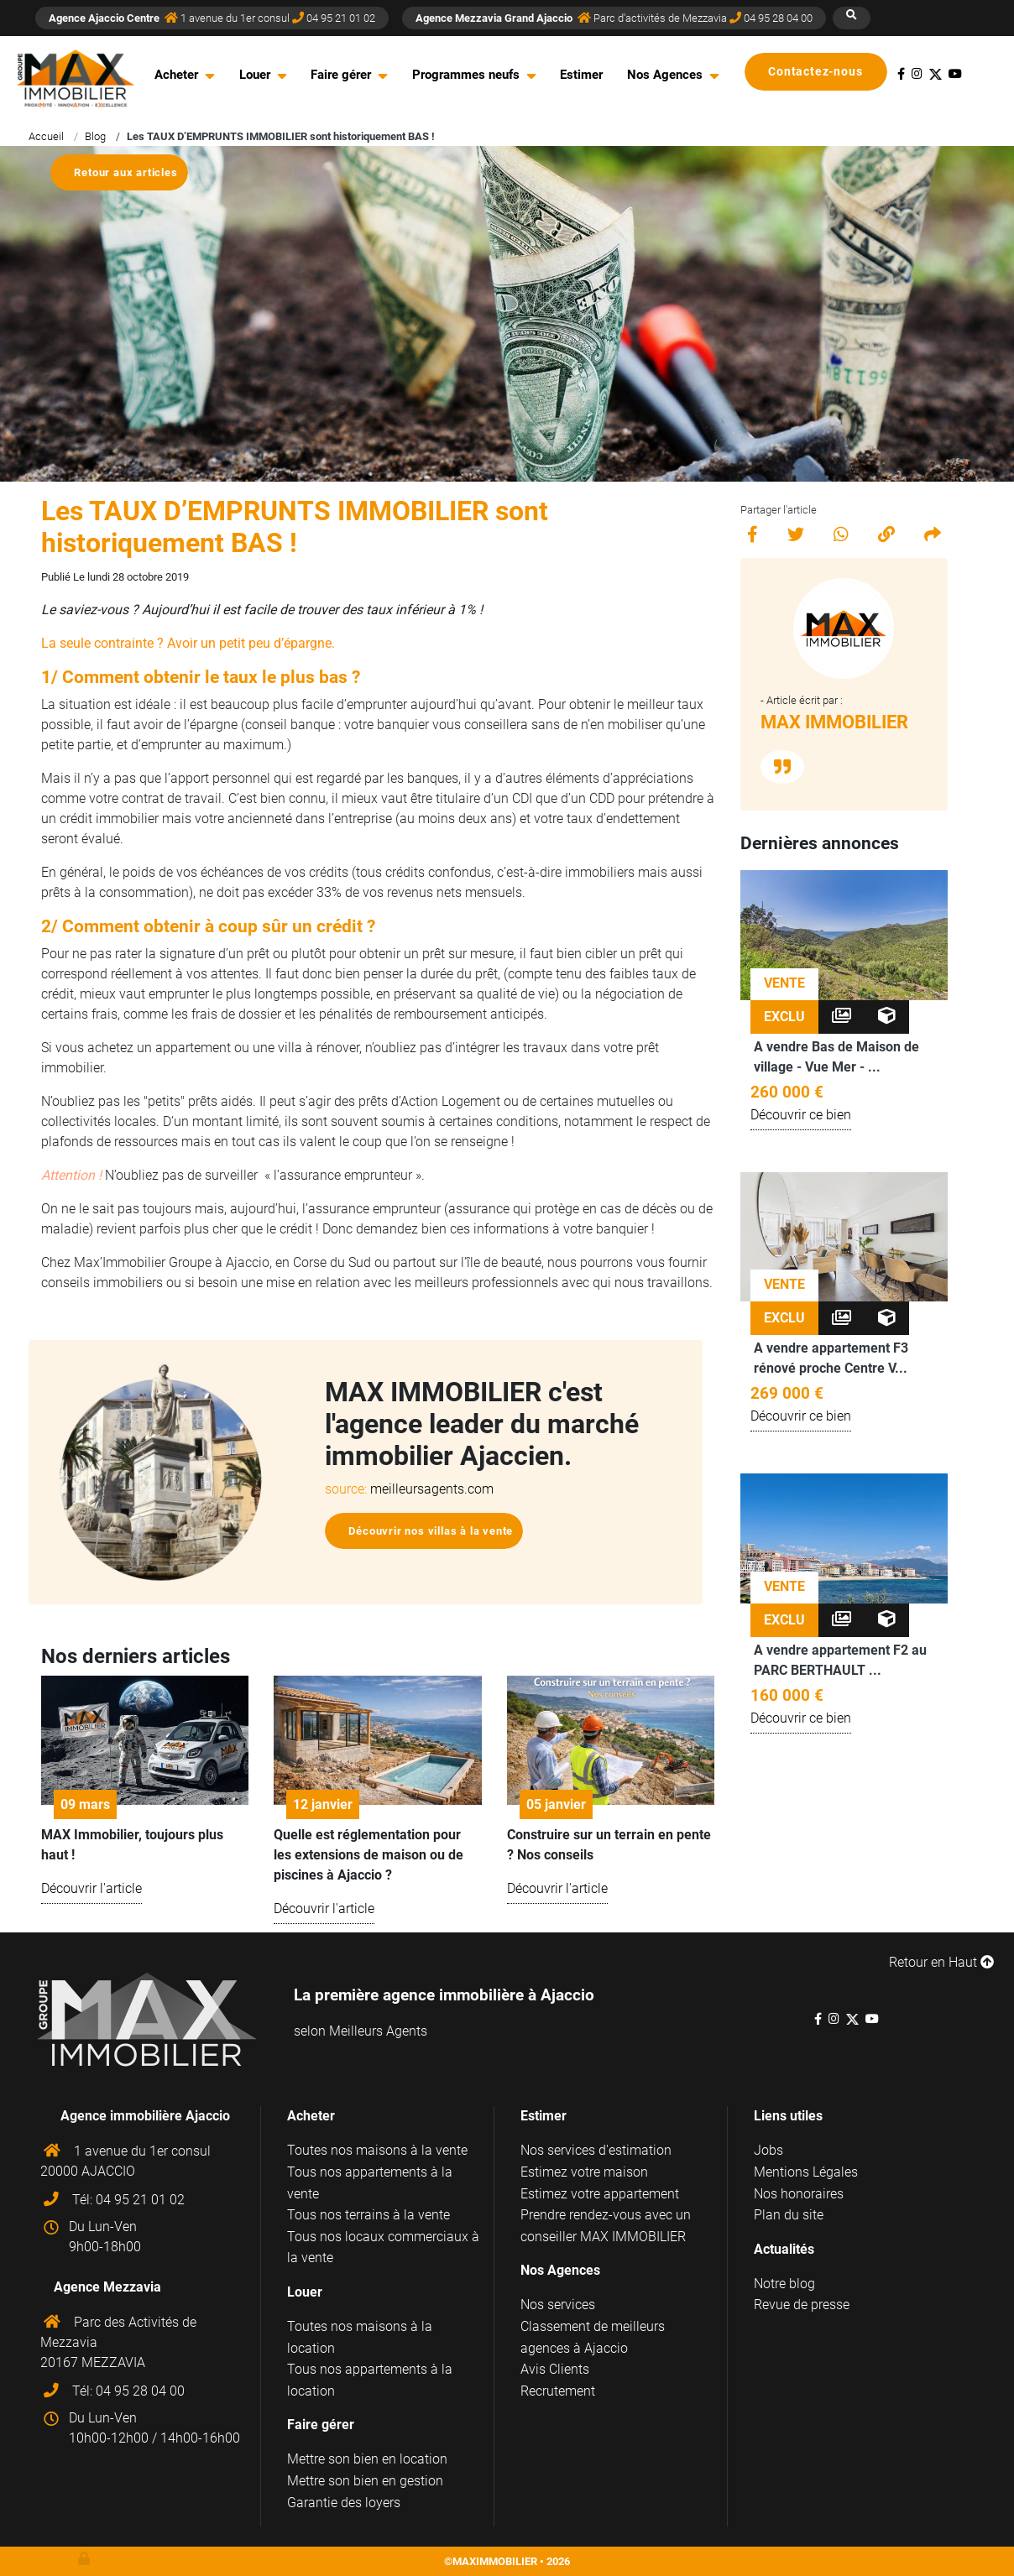  I want to click on Nos Agences, so click(665, 74).